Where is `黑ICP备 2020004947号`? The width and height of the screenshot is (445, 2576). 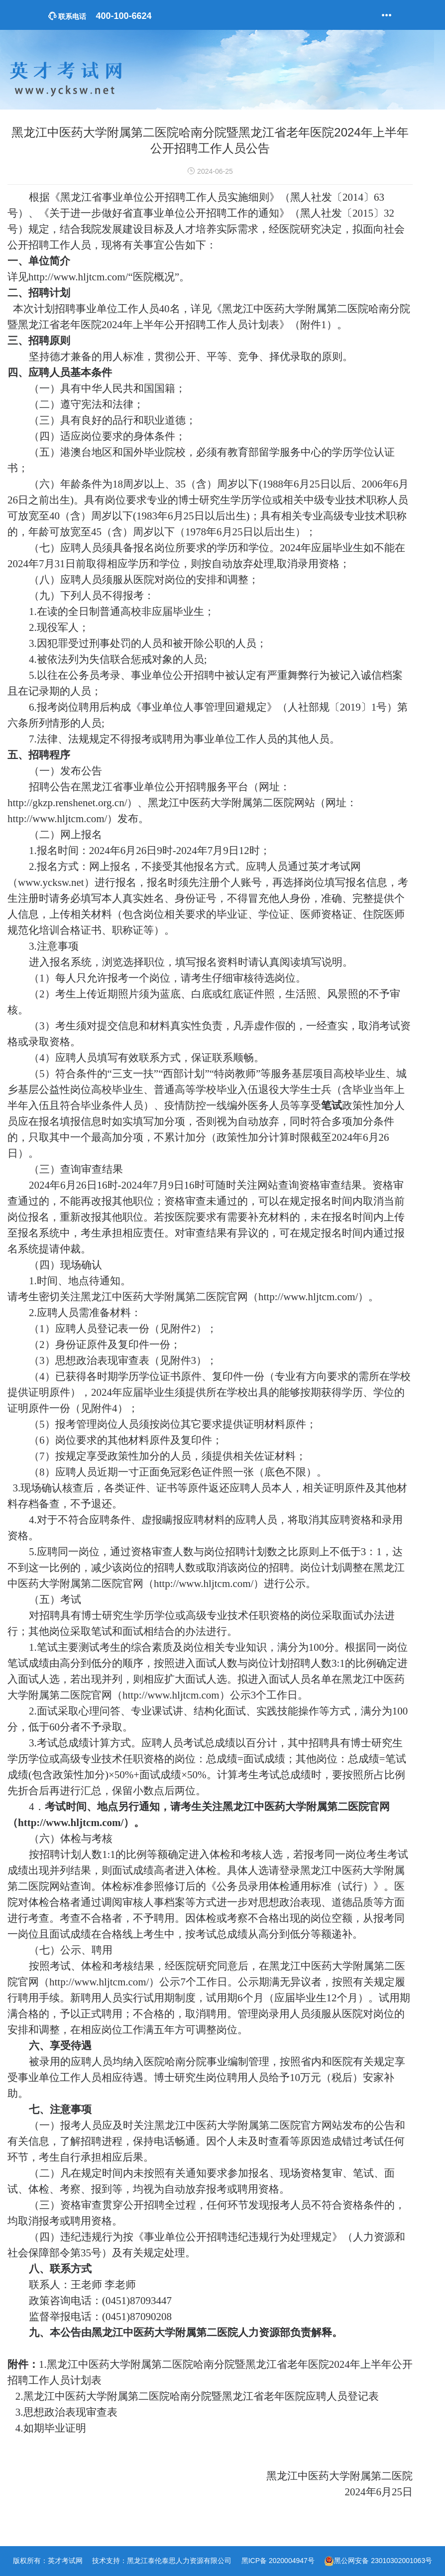
黑ICP备 2020004947号 is located at coordinates (278, 2561).